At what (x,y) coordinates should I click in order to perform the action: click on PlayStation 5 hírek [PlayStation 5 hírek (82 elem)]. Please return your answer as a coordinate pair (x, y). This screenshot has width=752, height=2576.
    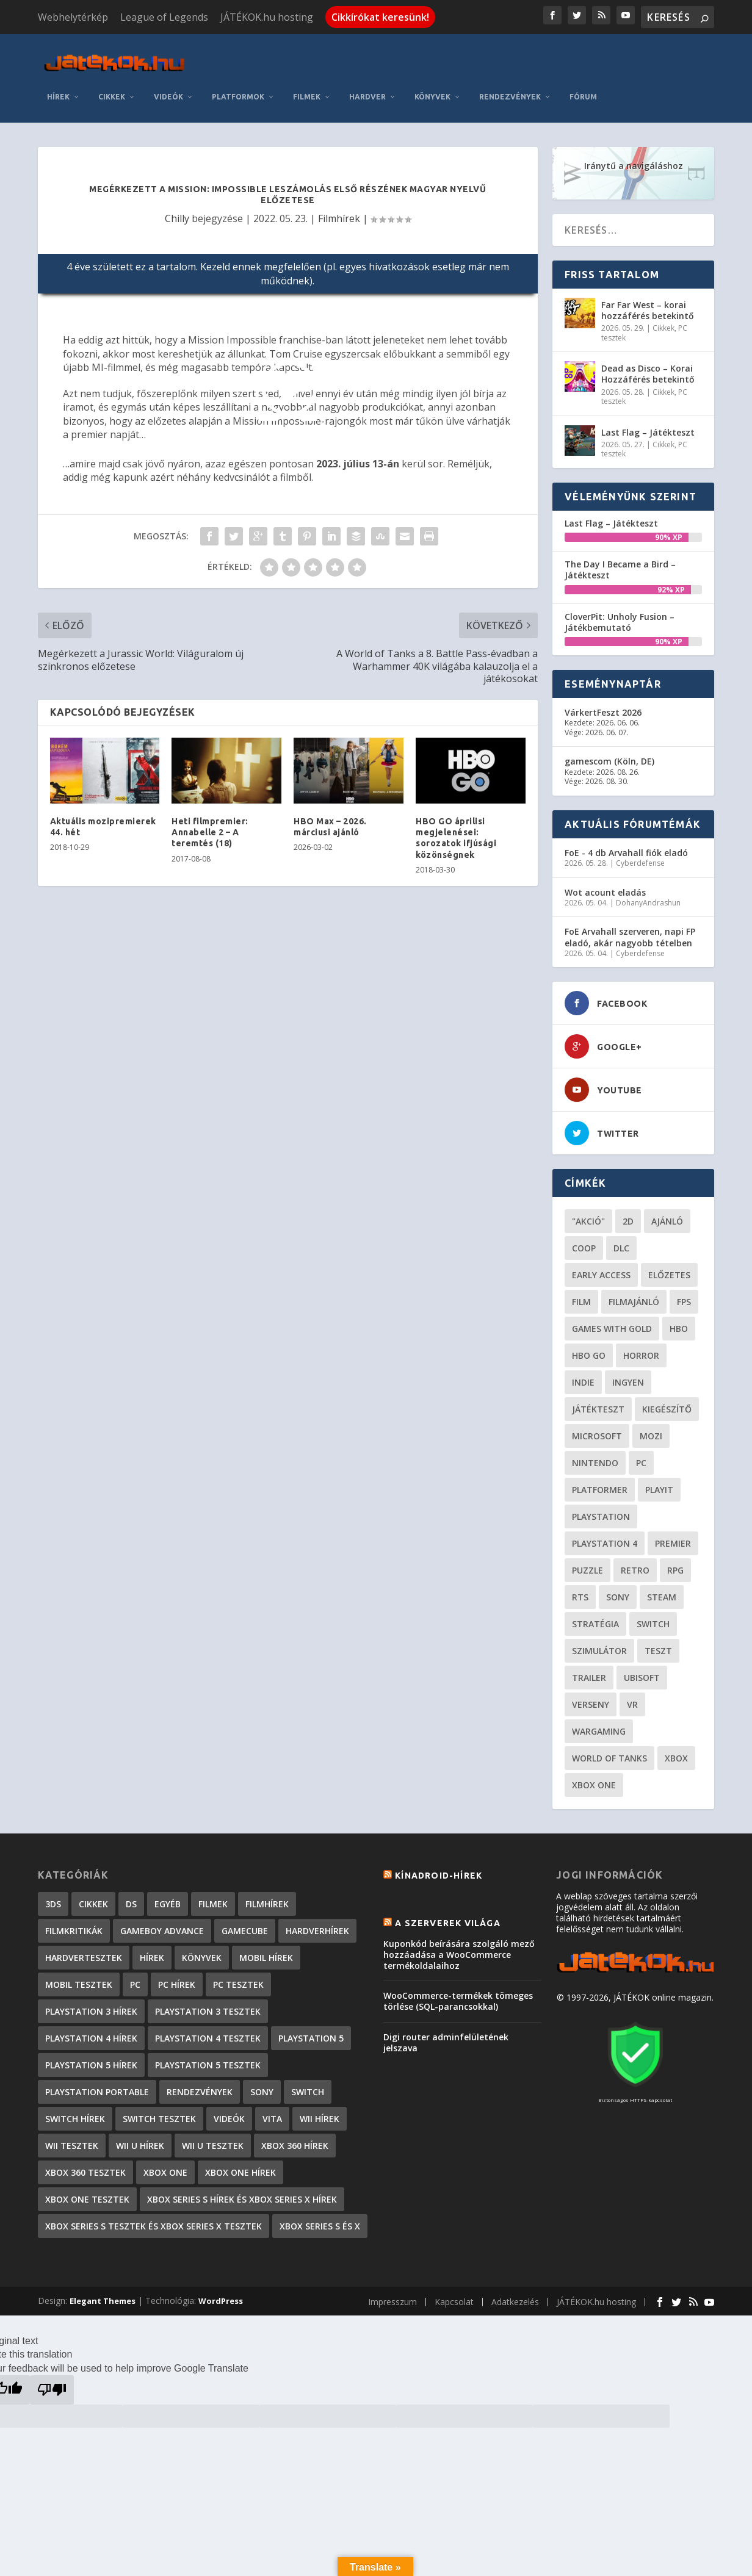
    Looking at the image, I should click on (91, 2056).